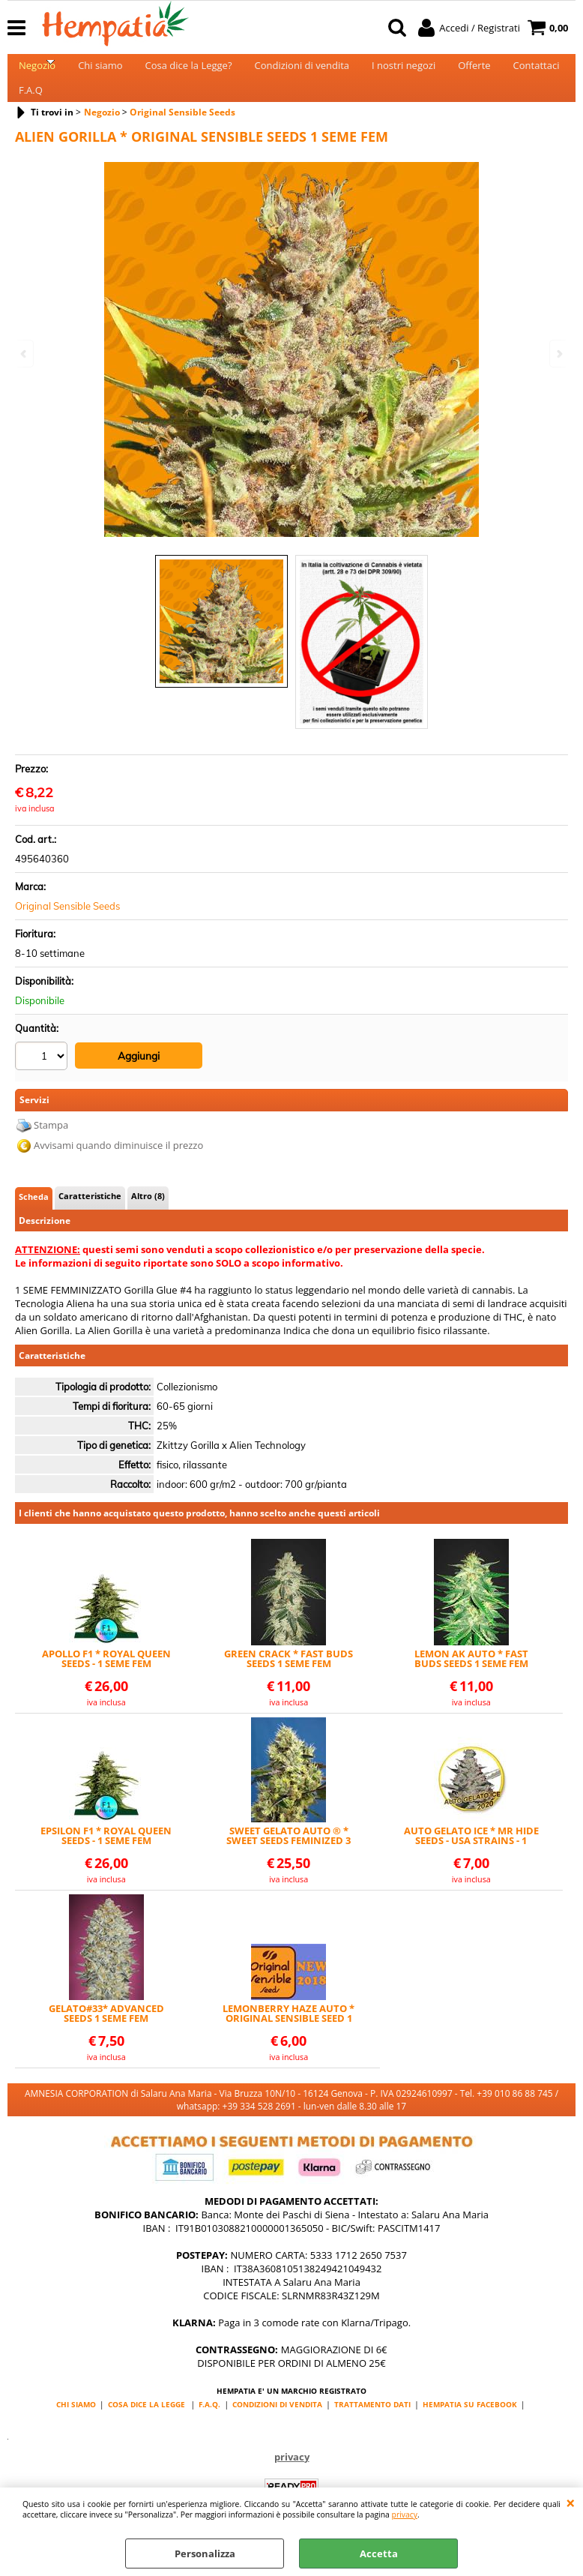  I want to click on Stampa, so click(51, 1147).